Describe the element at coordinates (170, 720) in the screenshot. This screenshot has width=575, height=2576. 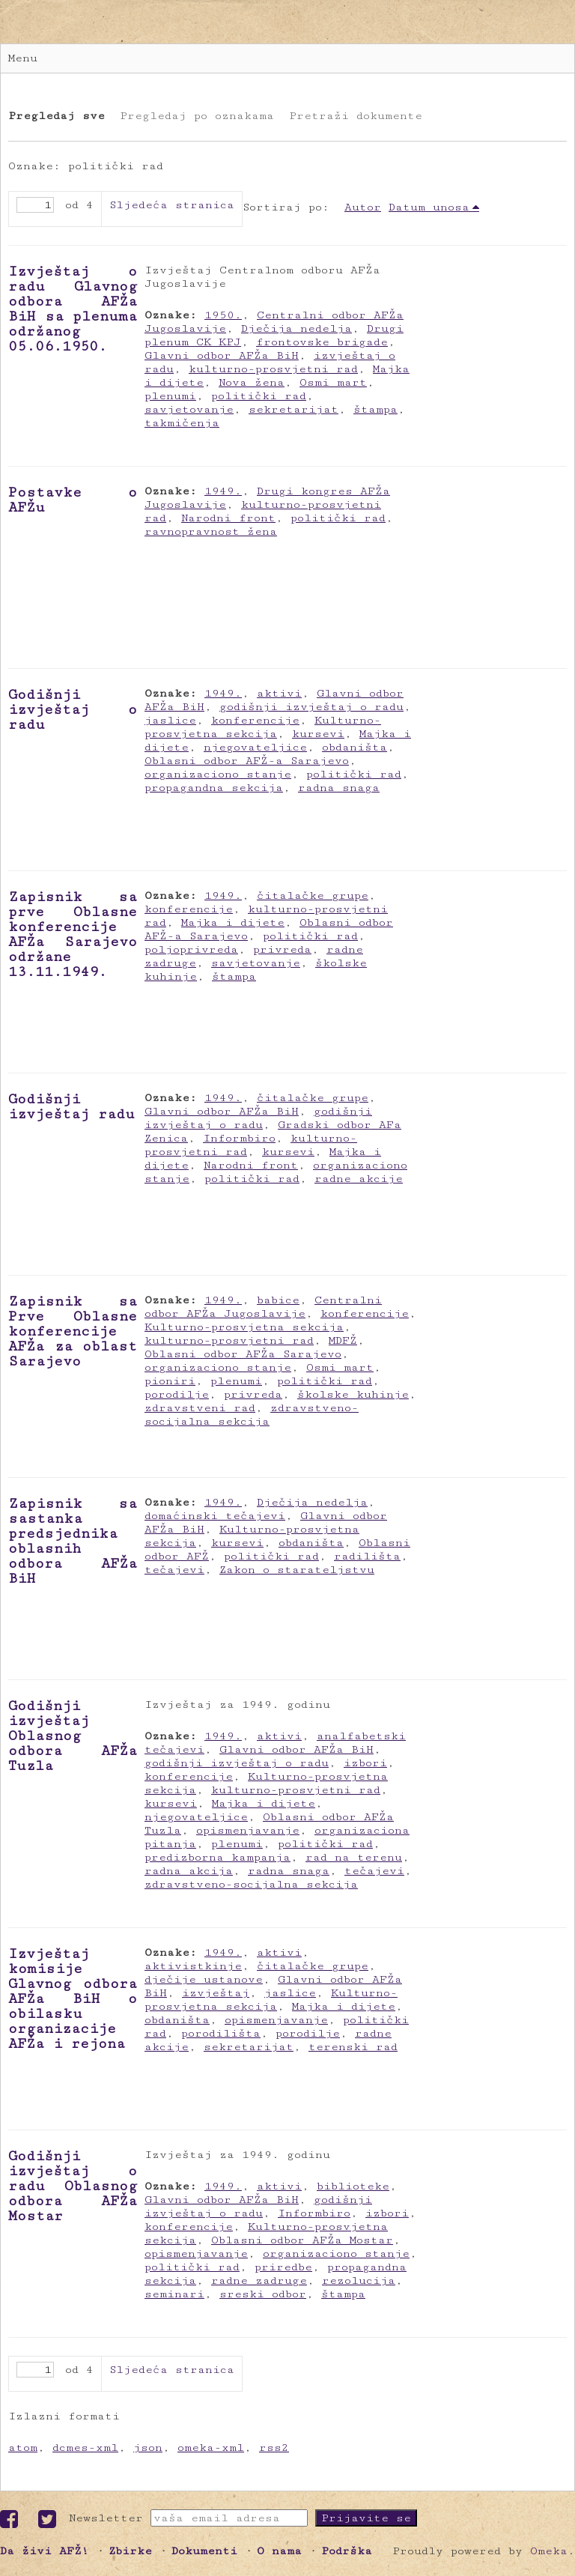
I see `jaslice` at that location.